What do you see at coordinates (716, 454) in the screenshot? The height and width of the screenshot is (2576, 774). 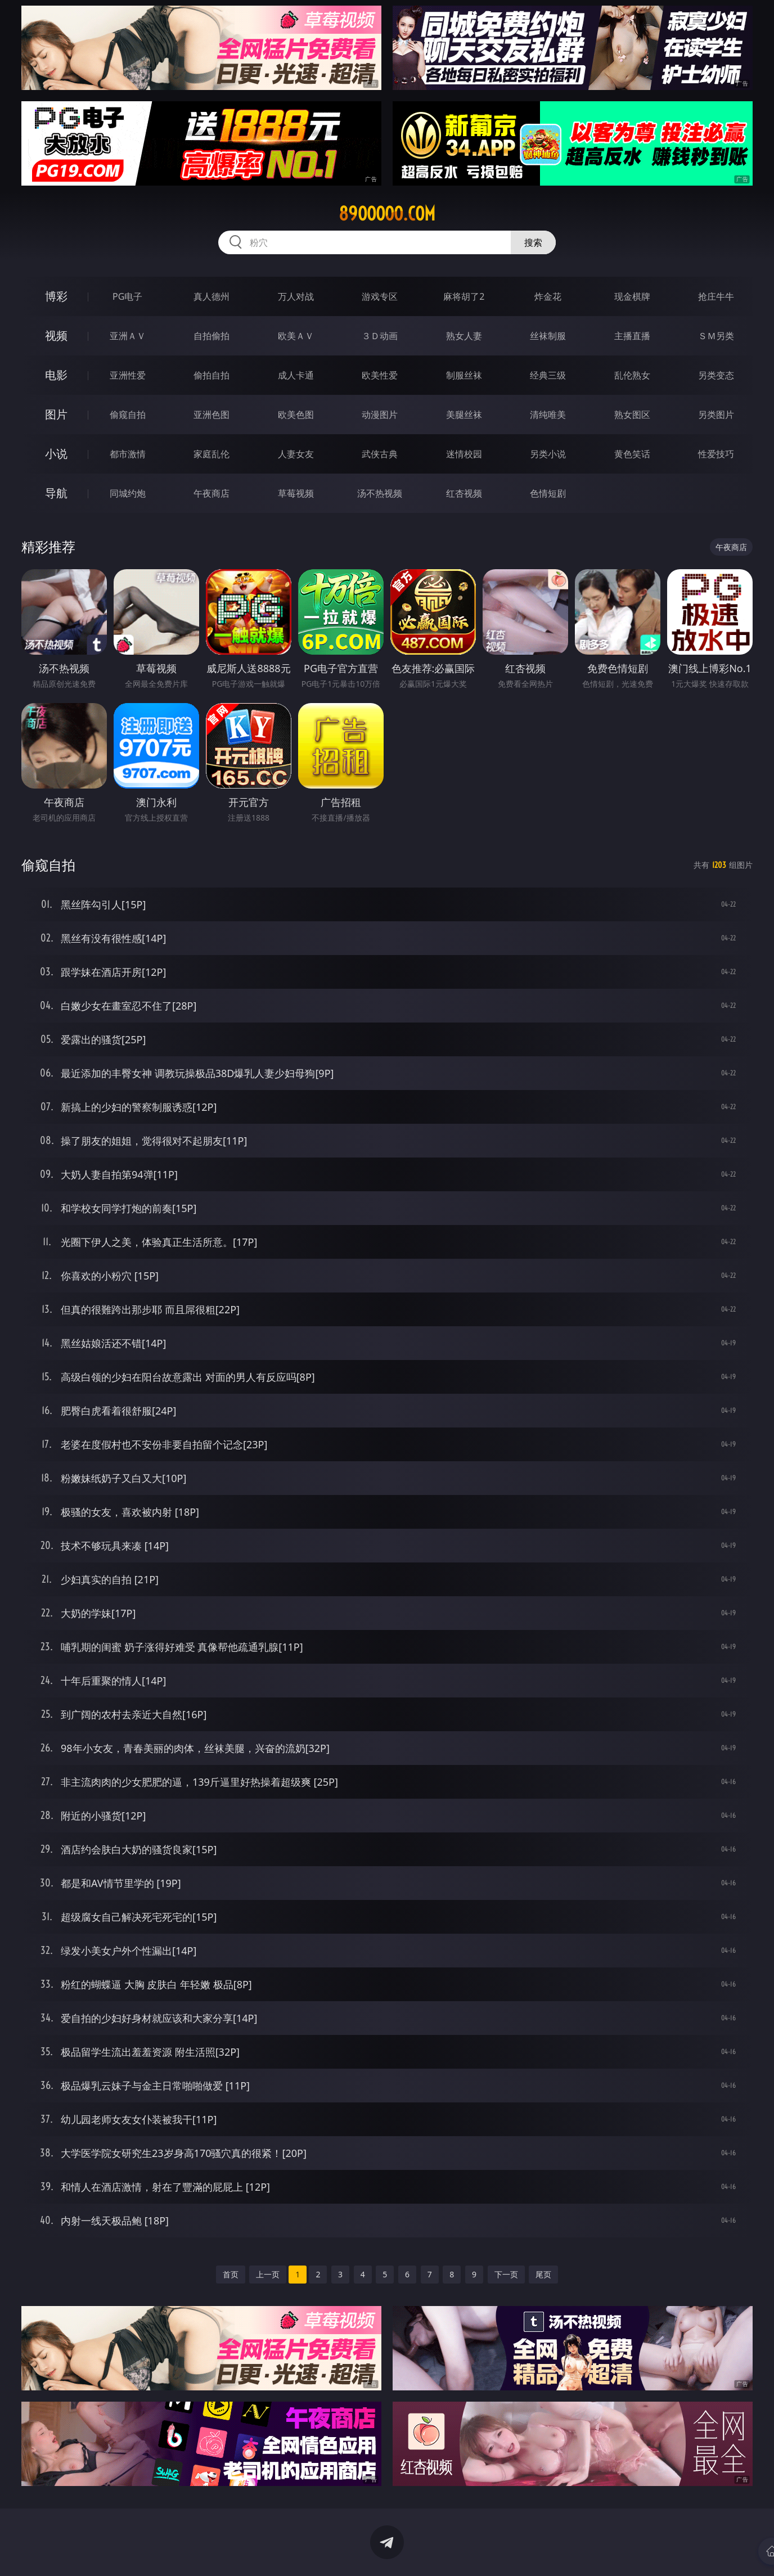 I see `性爱技巧` at bounding box center [716, 454].